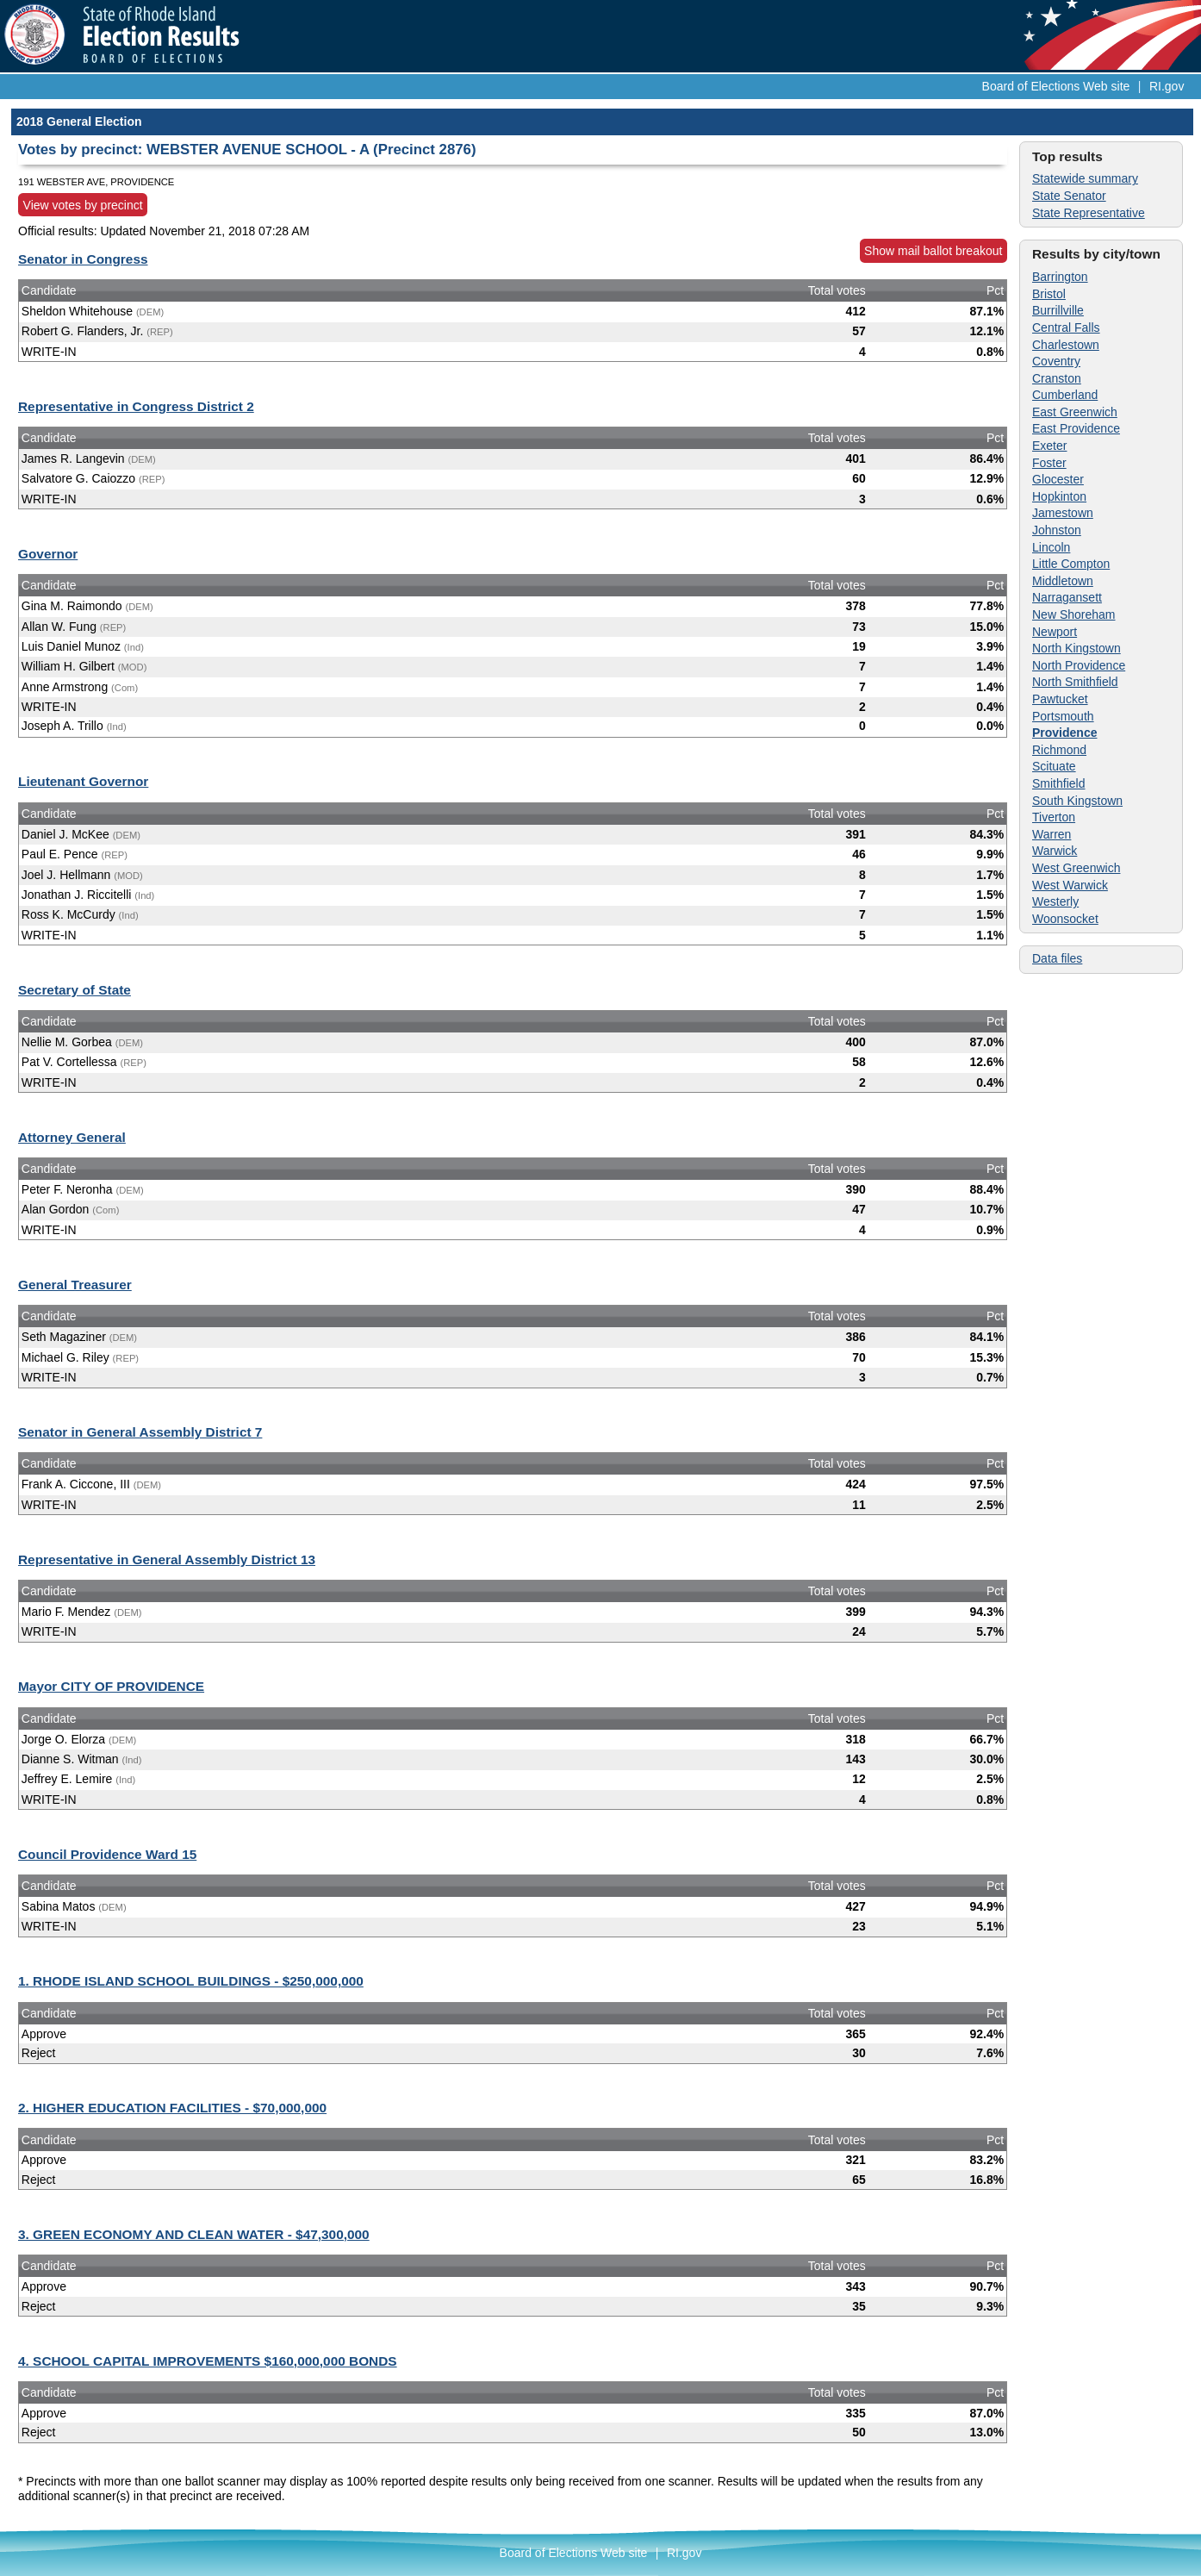  I want to click on Secretary of State, so click(74, 989).